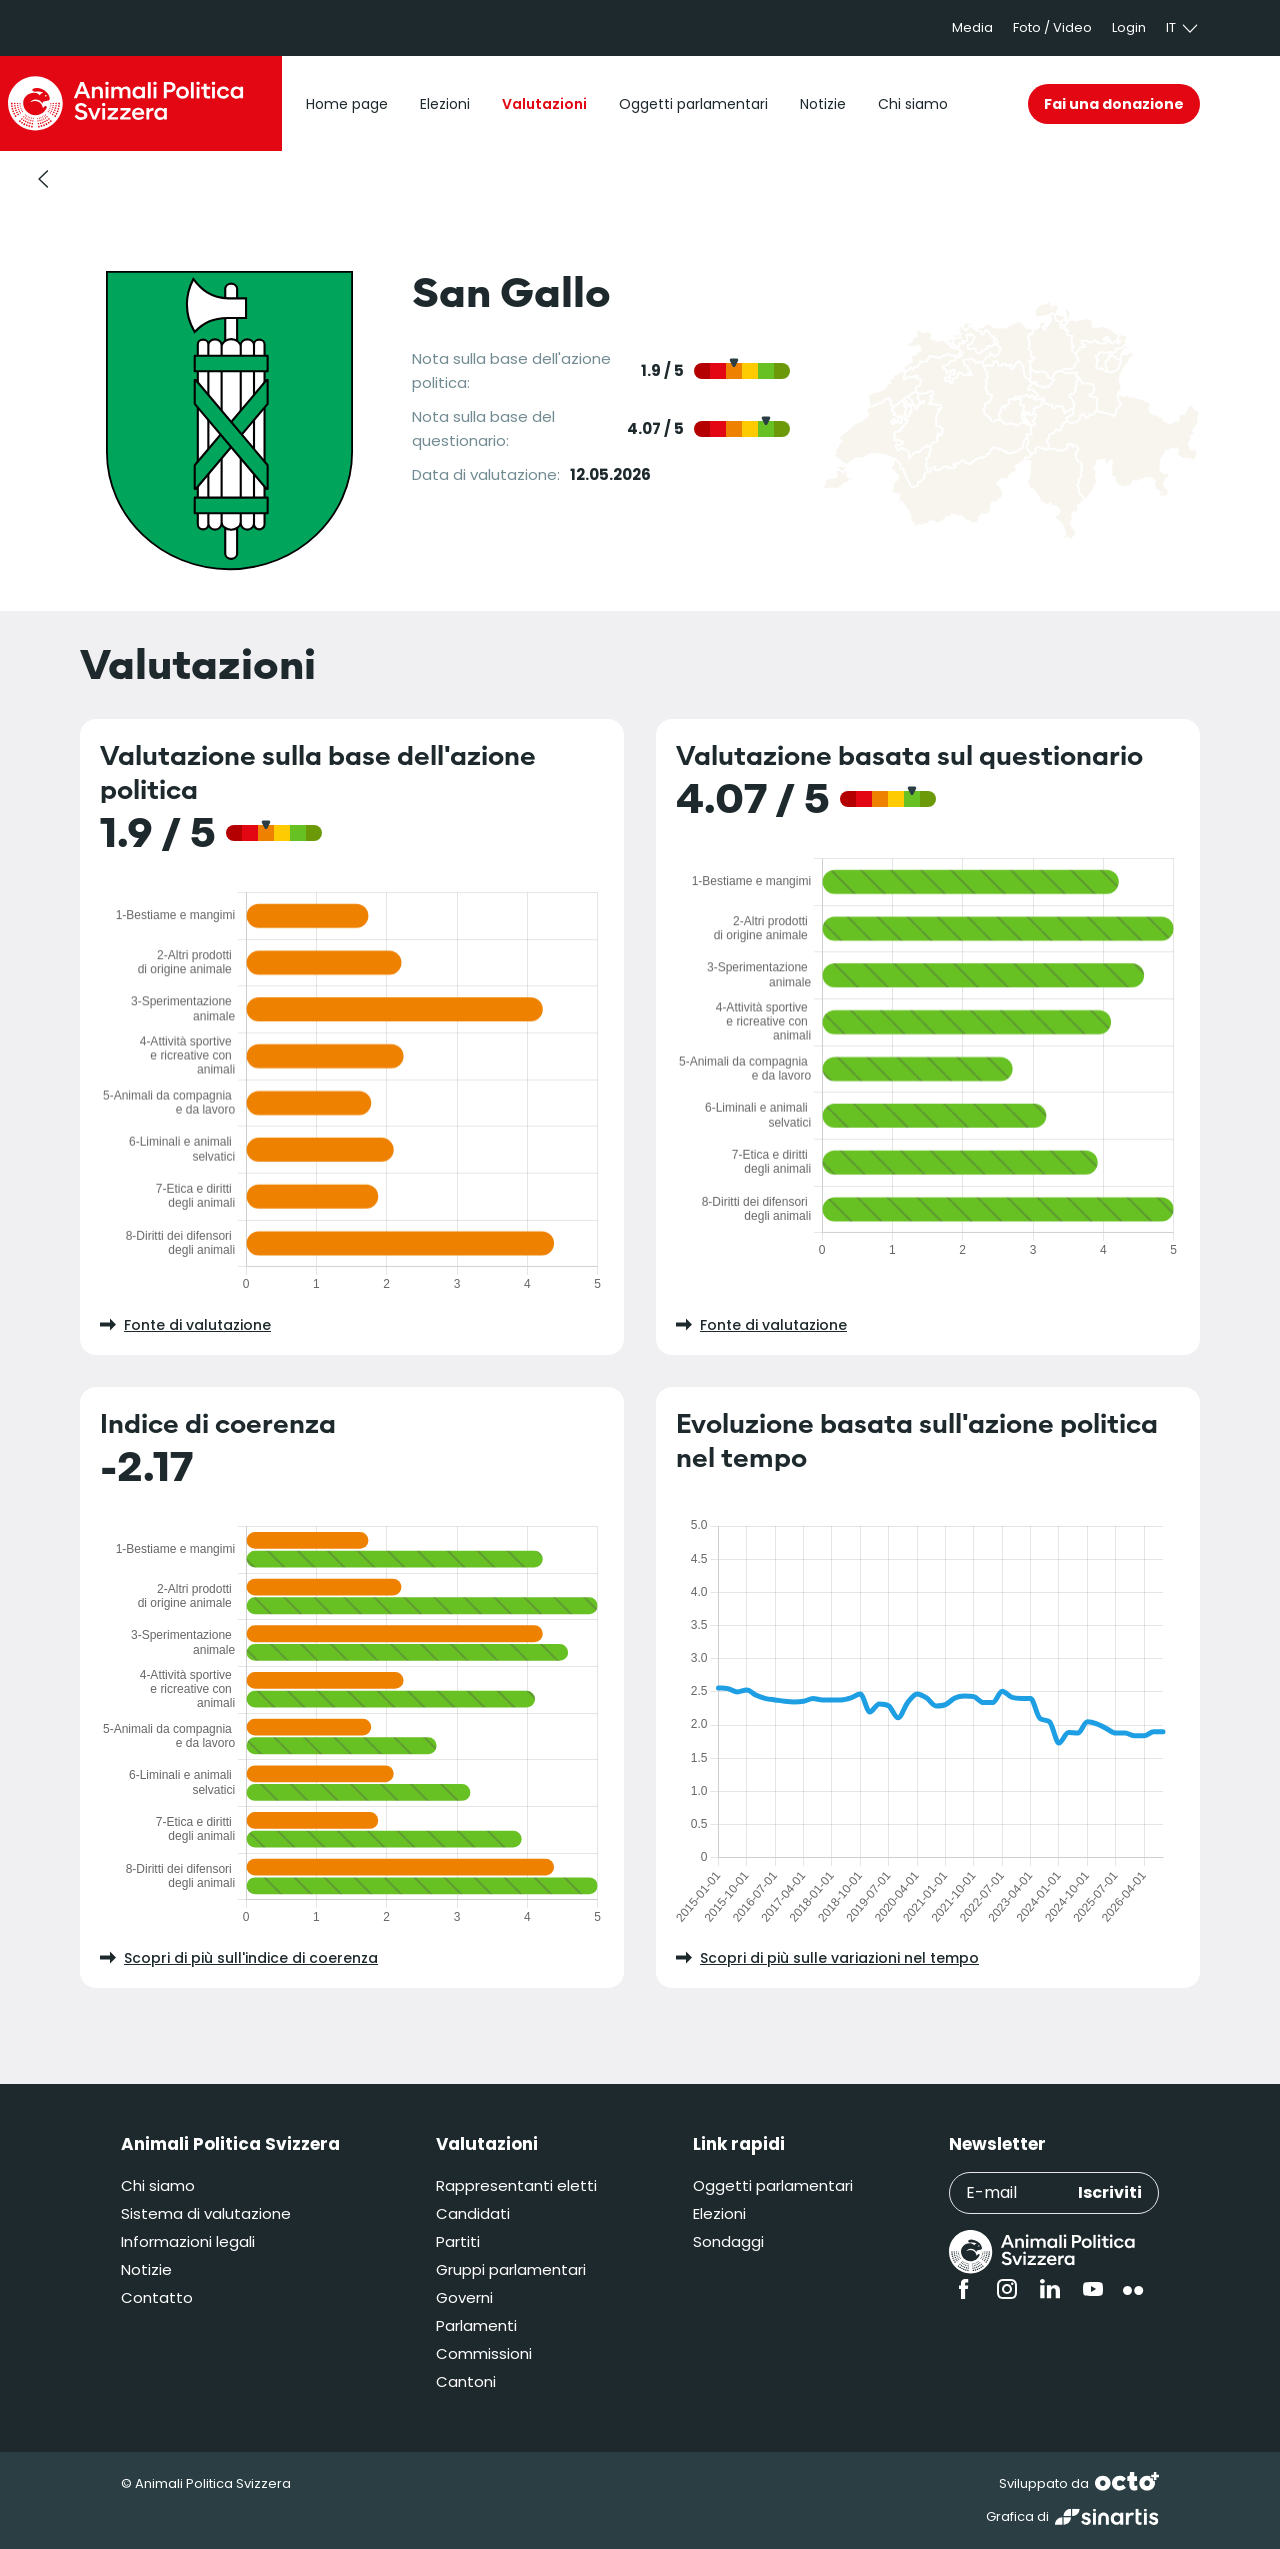 The image size is (1280, 2549). I want to click on Parlamenti, so click(476, 2325).